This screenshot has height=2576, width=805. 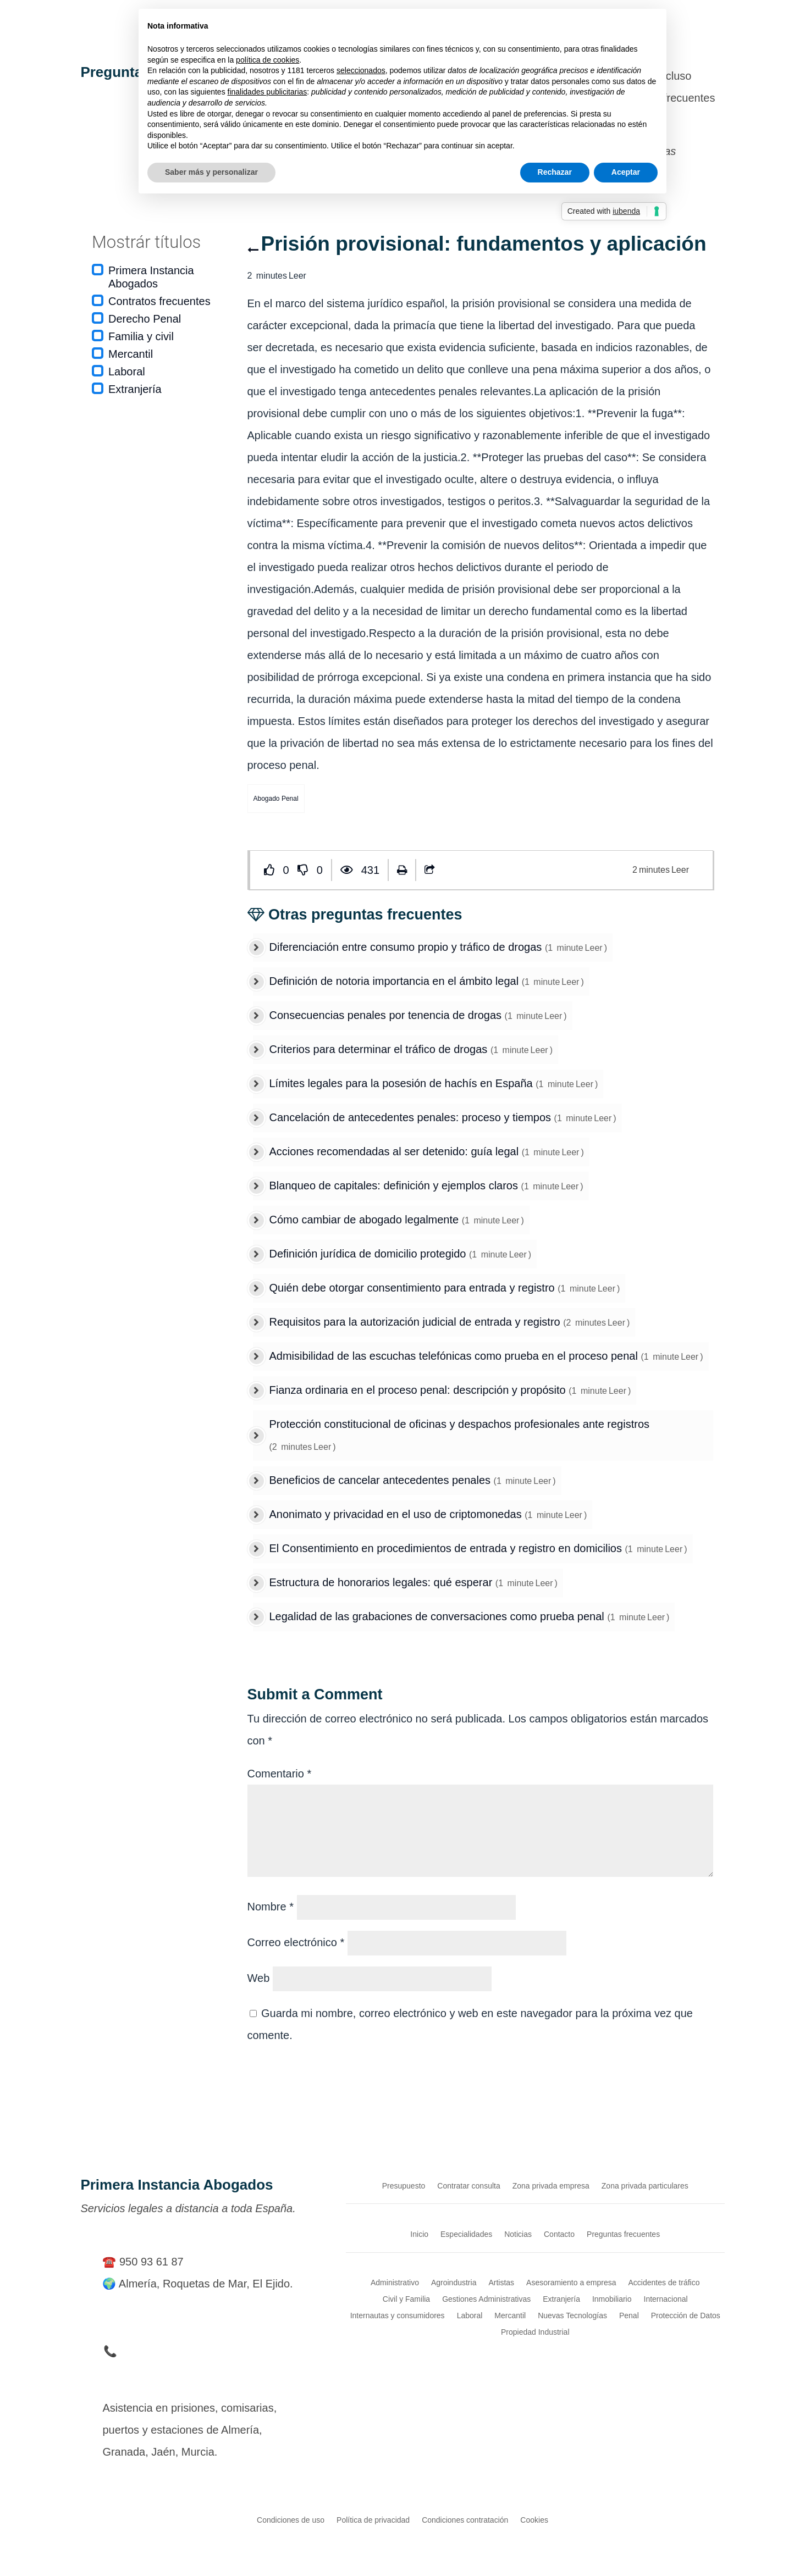 What do you see at coordinates (416, 1322) in the screenshot?
I see `Requisitos para la autorización judicial de entrada y registro` at bounding box center [416, 1322].